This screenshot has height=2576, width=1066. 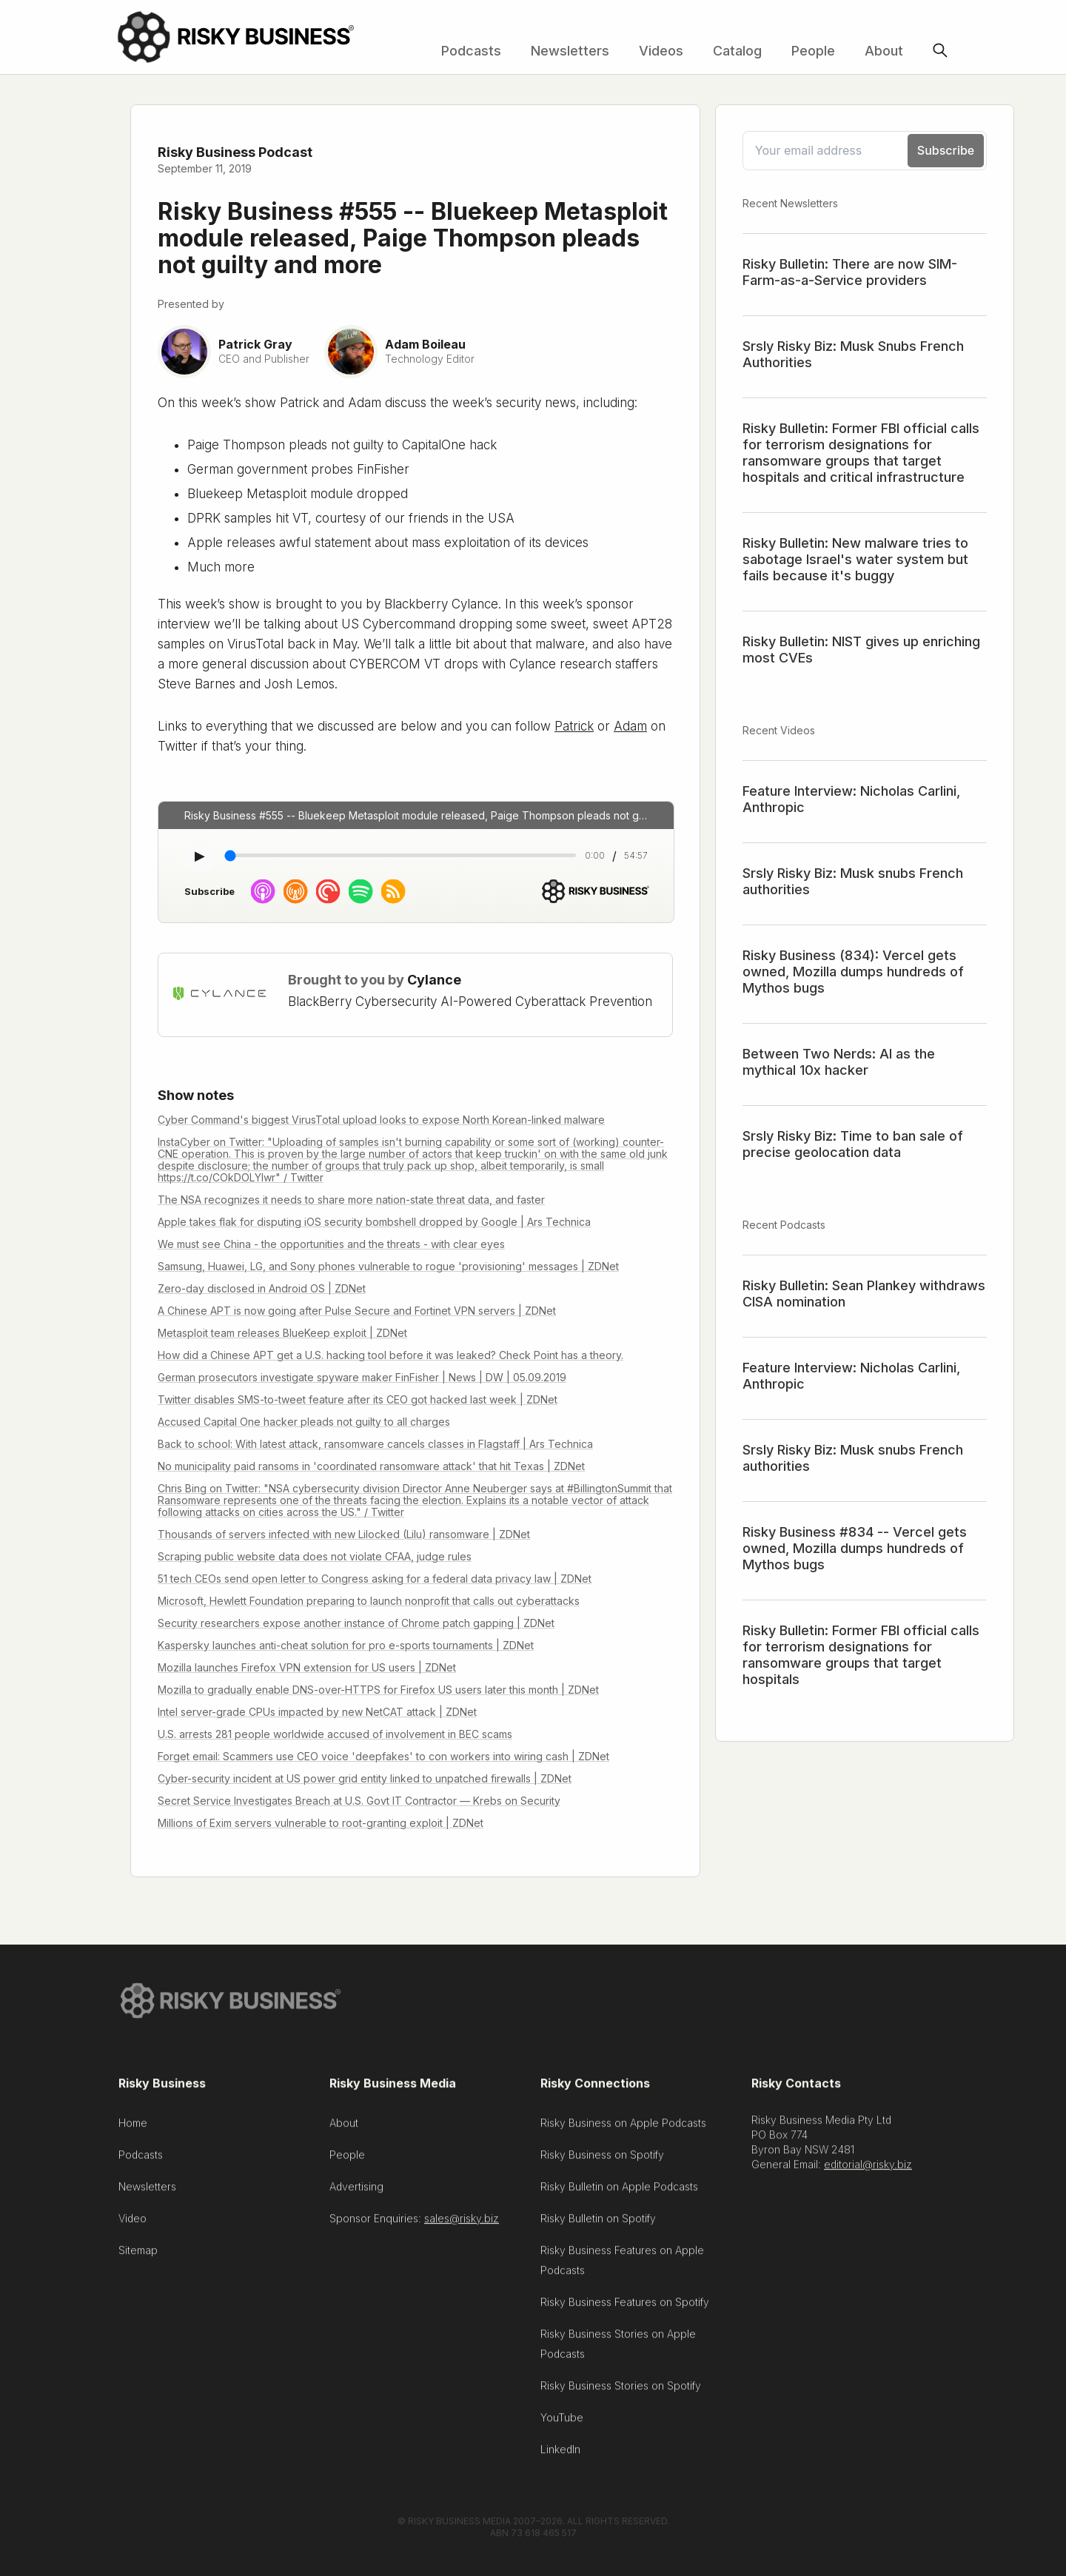 What do you see at coordinates (138, 2257) in the screenshot?
I see `Sitemap` at bounding box center [138, 2257].